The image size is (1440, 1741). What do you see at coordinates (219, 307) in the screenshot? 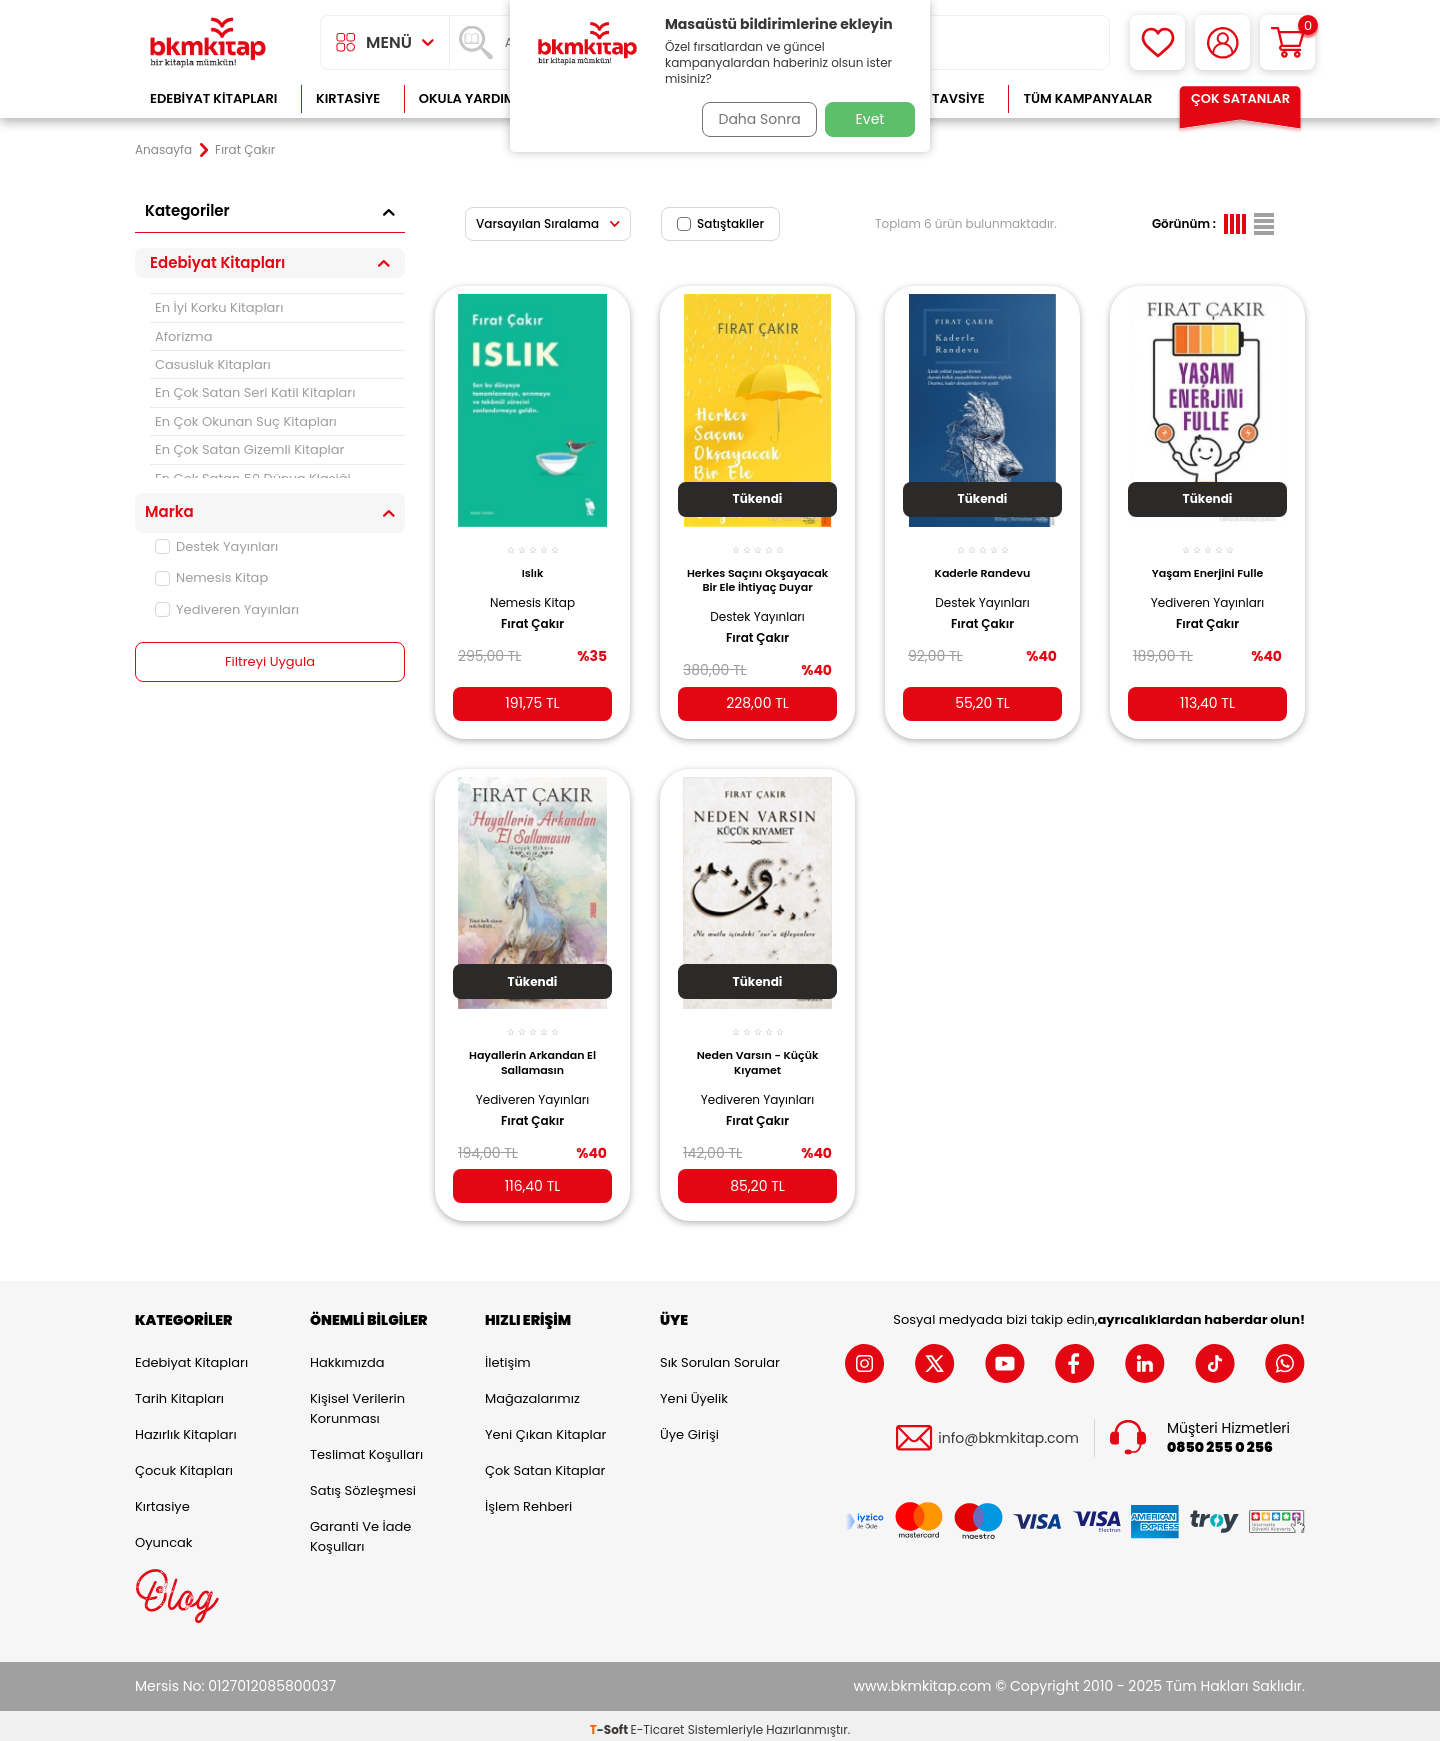
I see `En İyi Korku Kitapları` at bounding box center [219, 307].